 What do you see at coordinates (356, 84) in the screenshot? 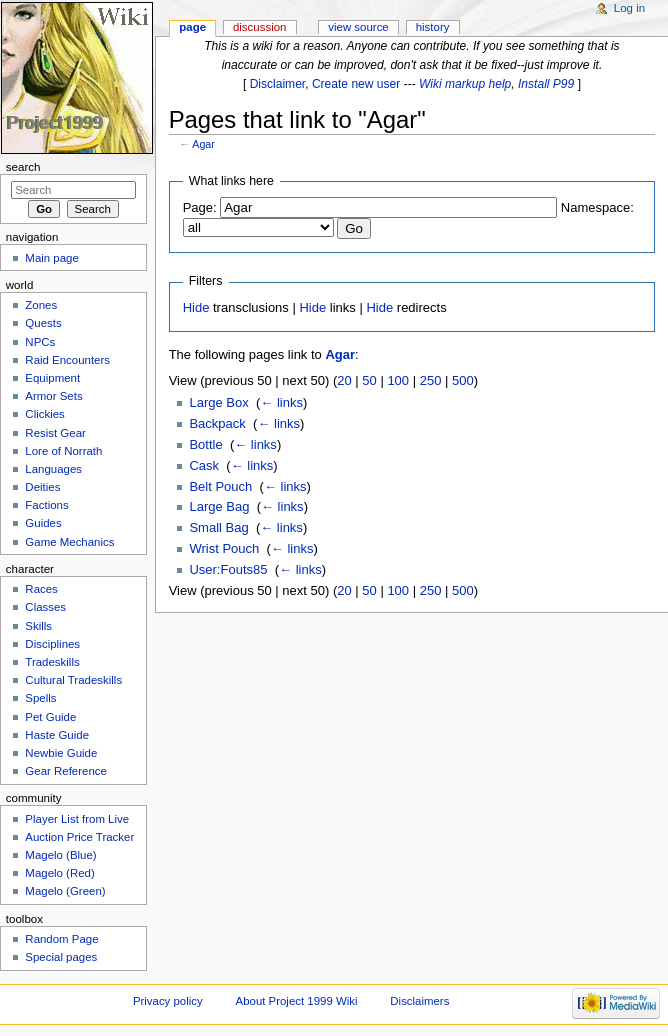
I see `Create new user` at bounding box center [356, 84].